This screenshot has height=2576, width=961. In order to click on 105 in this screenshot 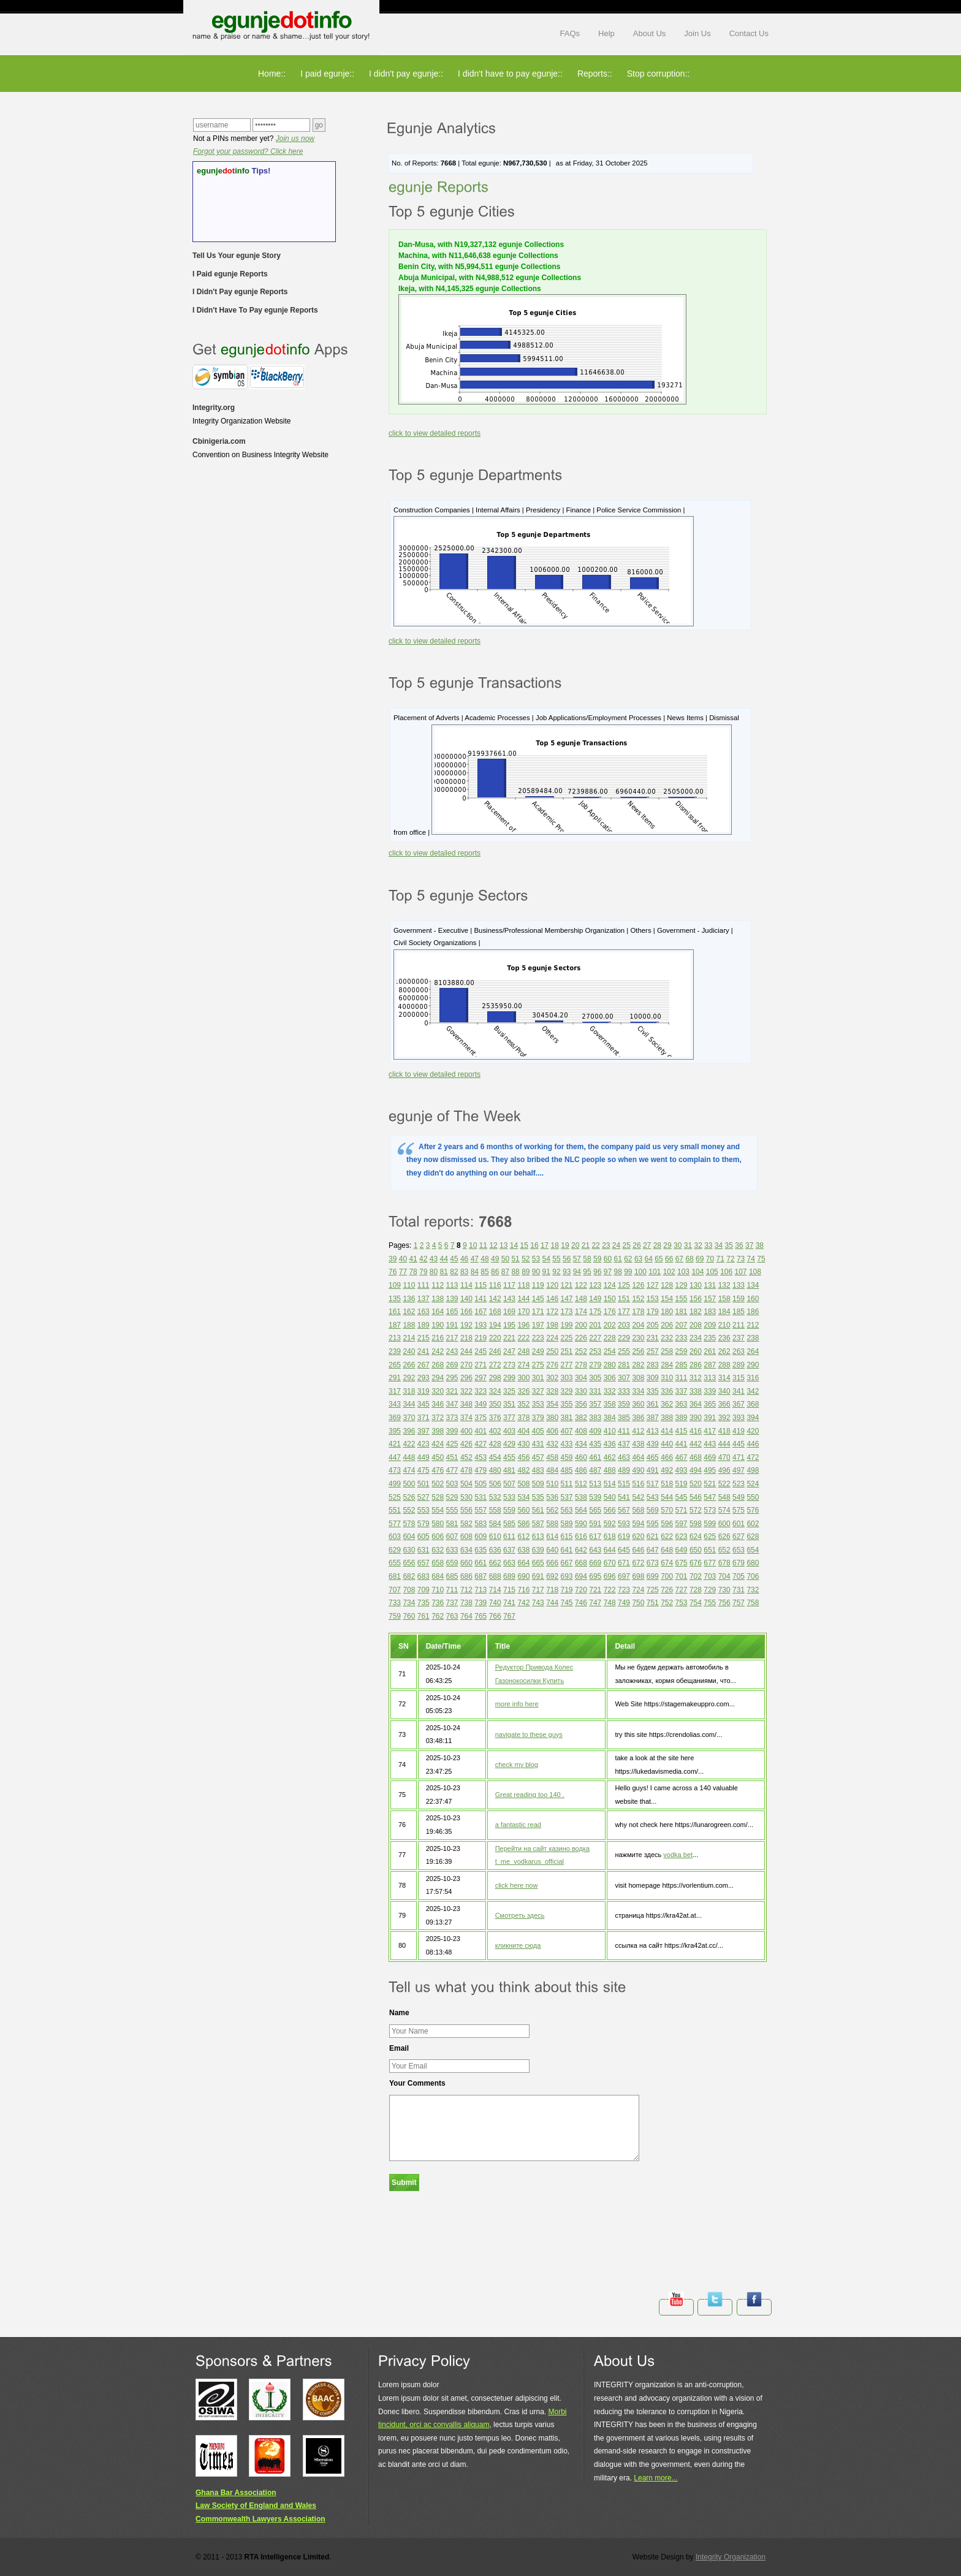, I will do `click(712, 1271)`.